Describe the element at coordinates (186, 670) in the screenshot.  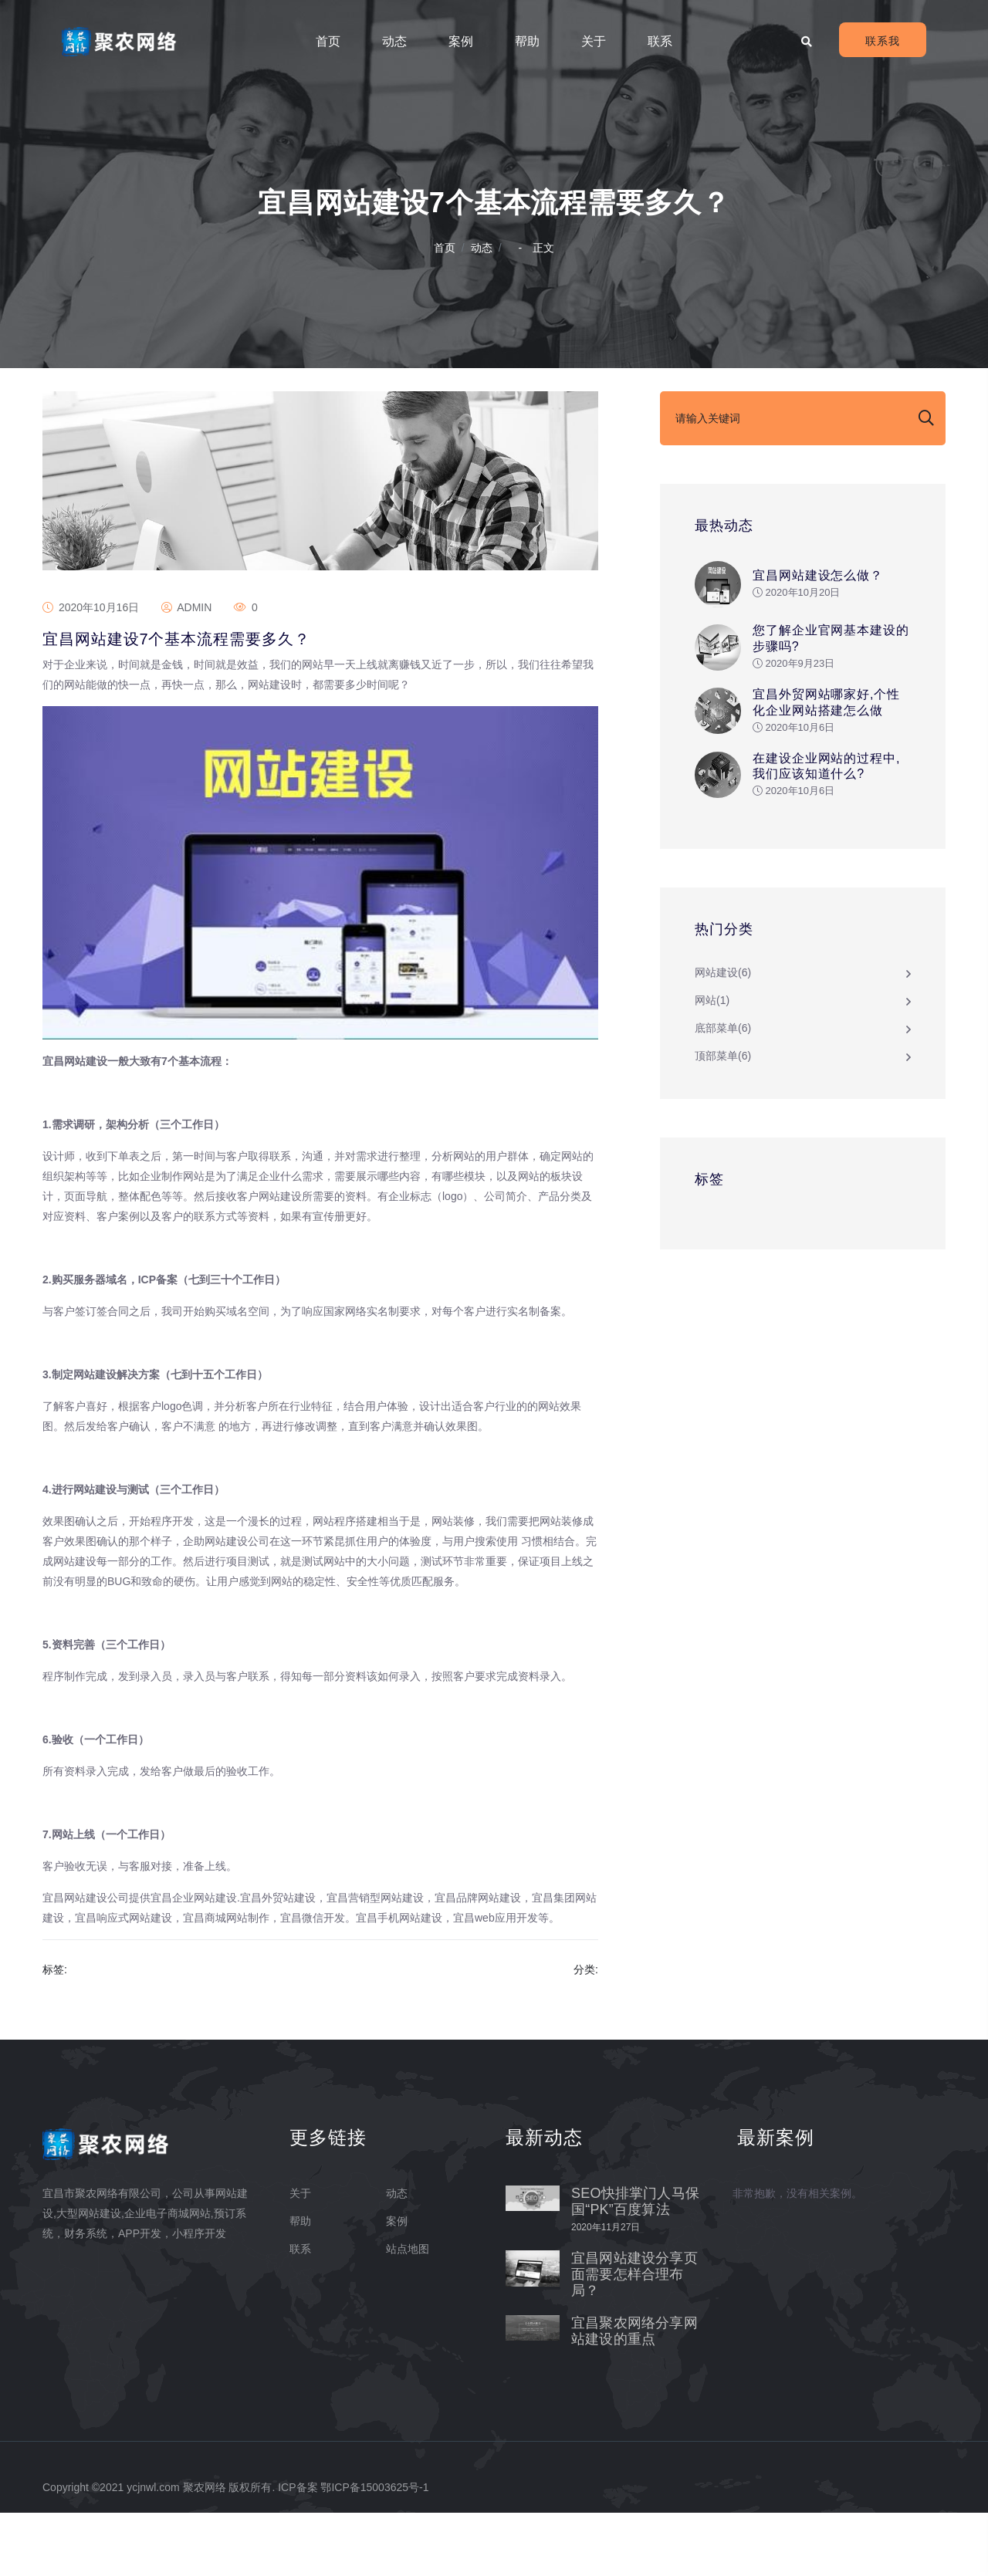
I see `admin` at that location.